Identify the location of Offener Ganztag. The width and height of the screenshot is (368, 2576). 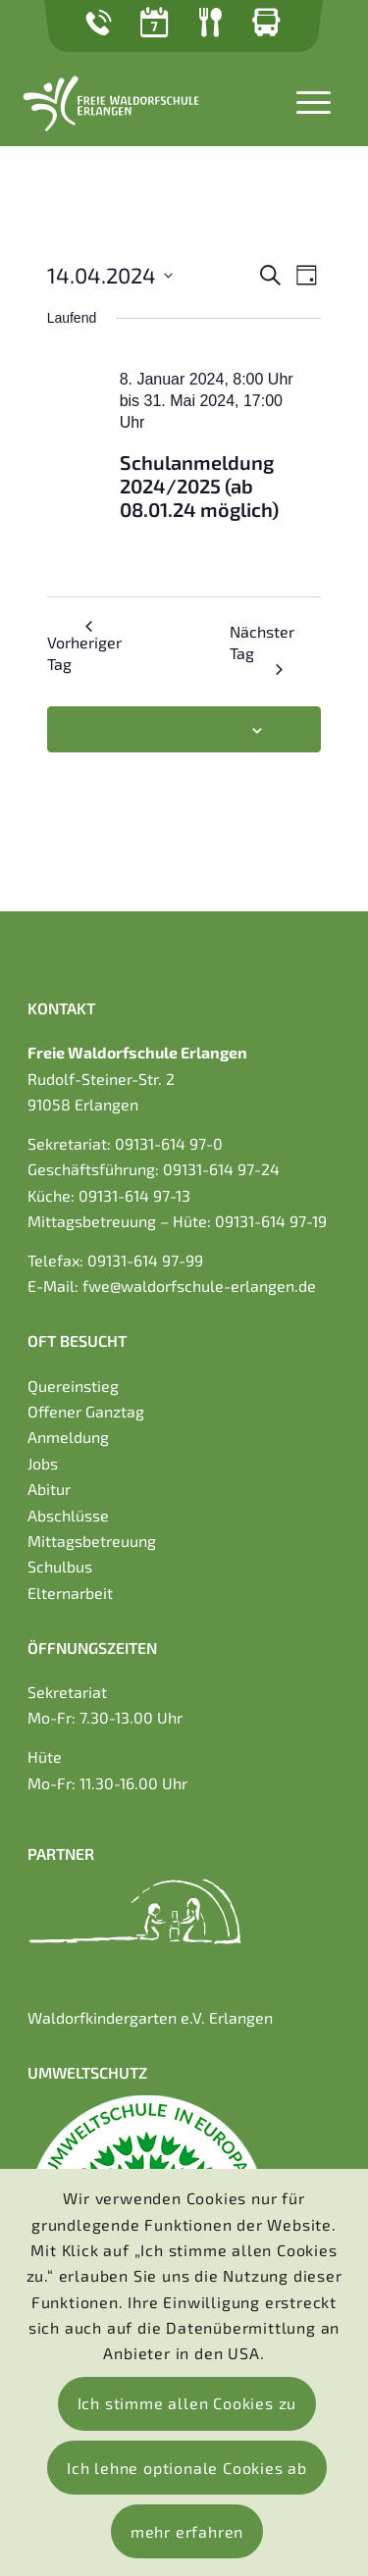
(85, 1411).